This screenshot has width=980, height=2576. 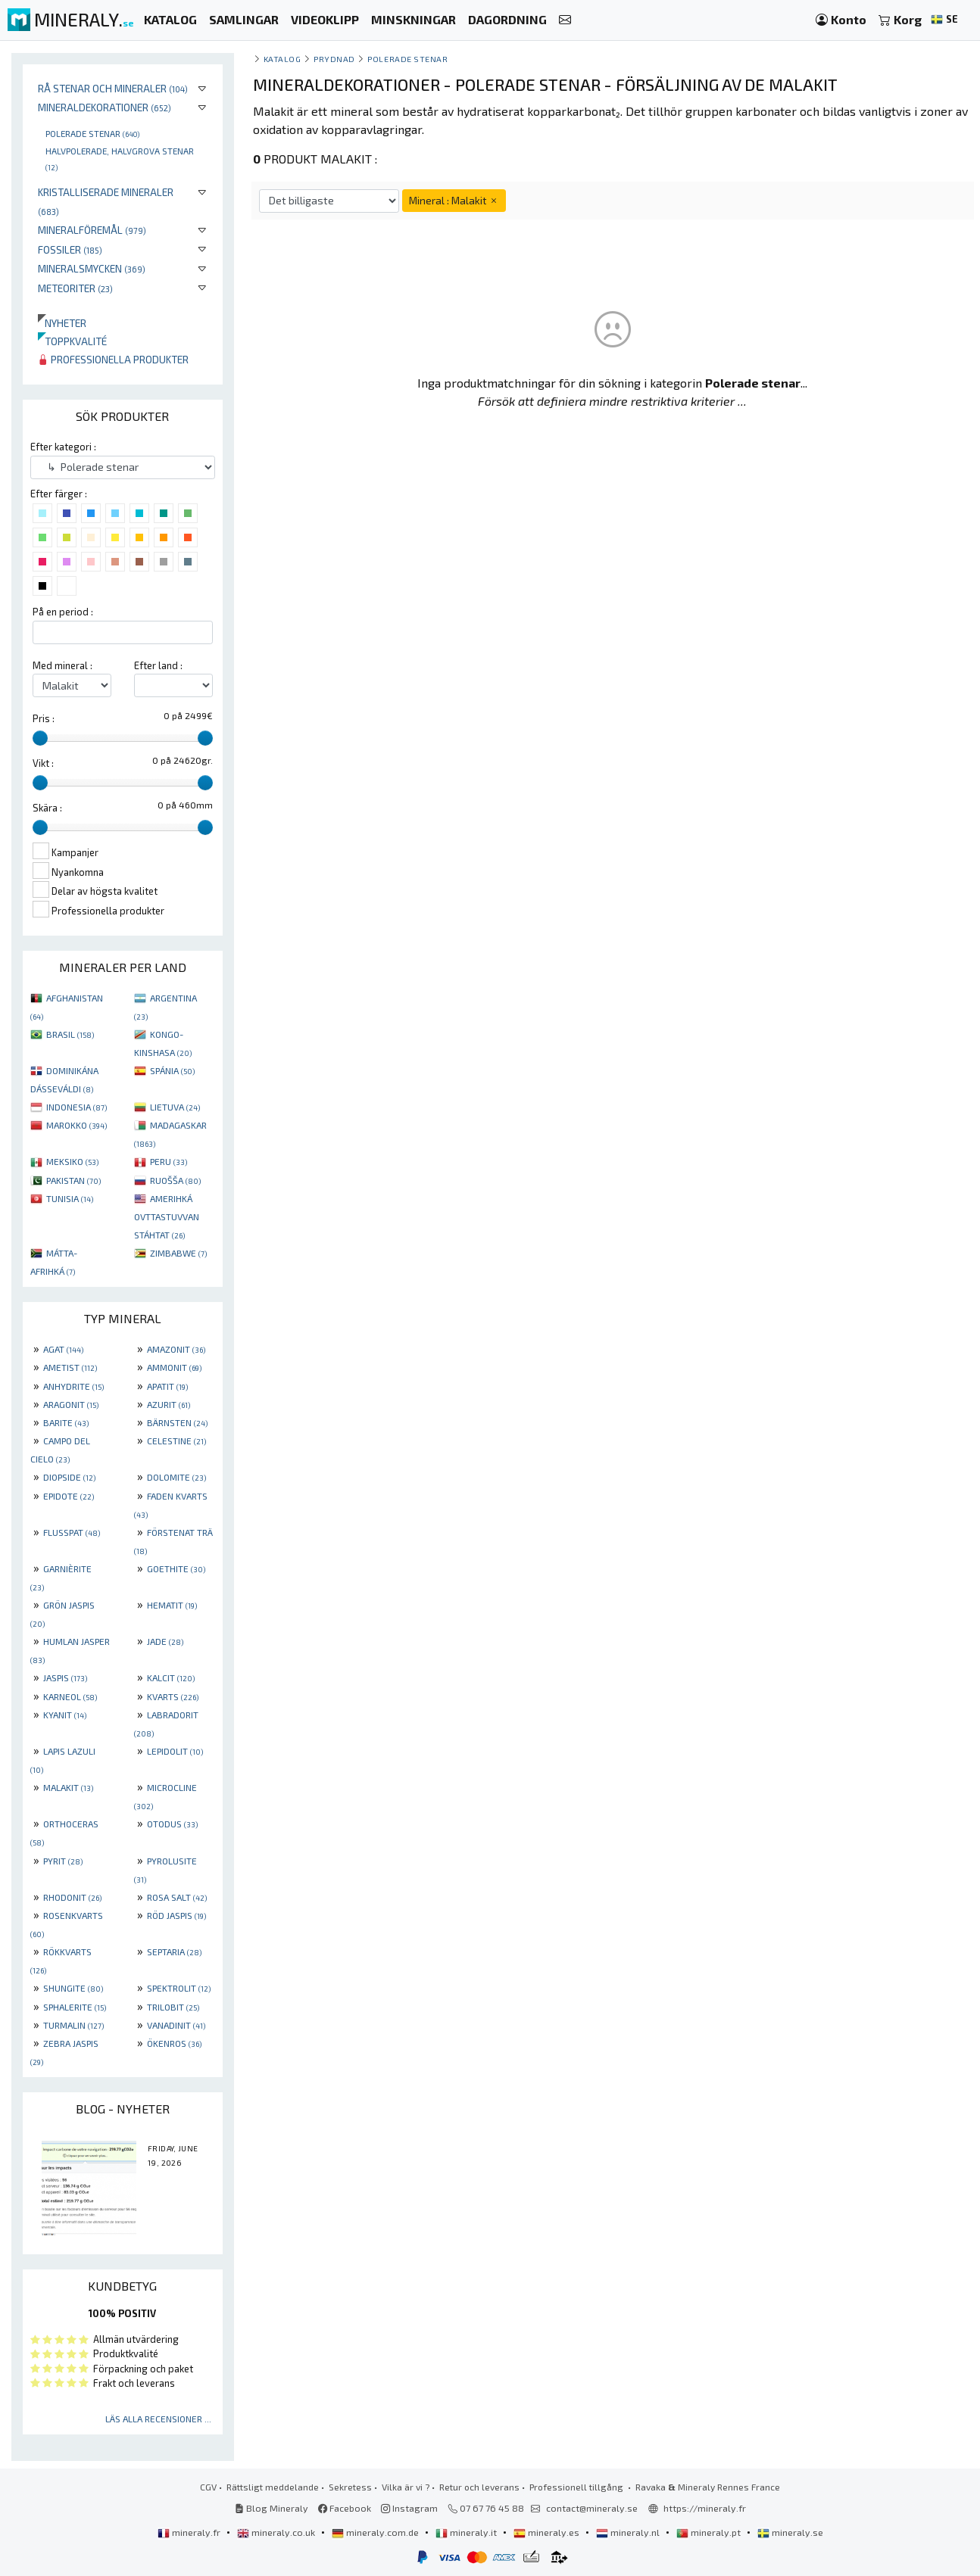 What do you see at coordinates (176, 1477) in the screenshot?
I see `DOLOMITE` at bounding box center [176, 1477].